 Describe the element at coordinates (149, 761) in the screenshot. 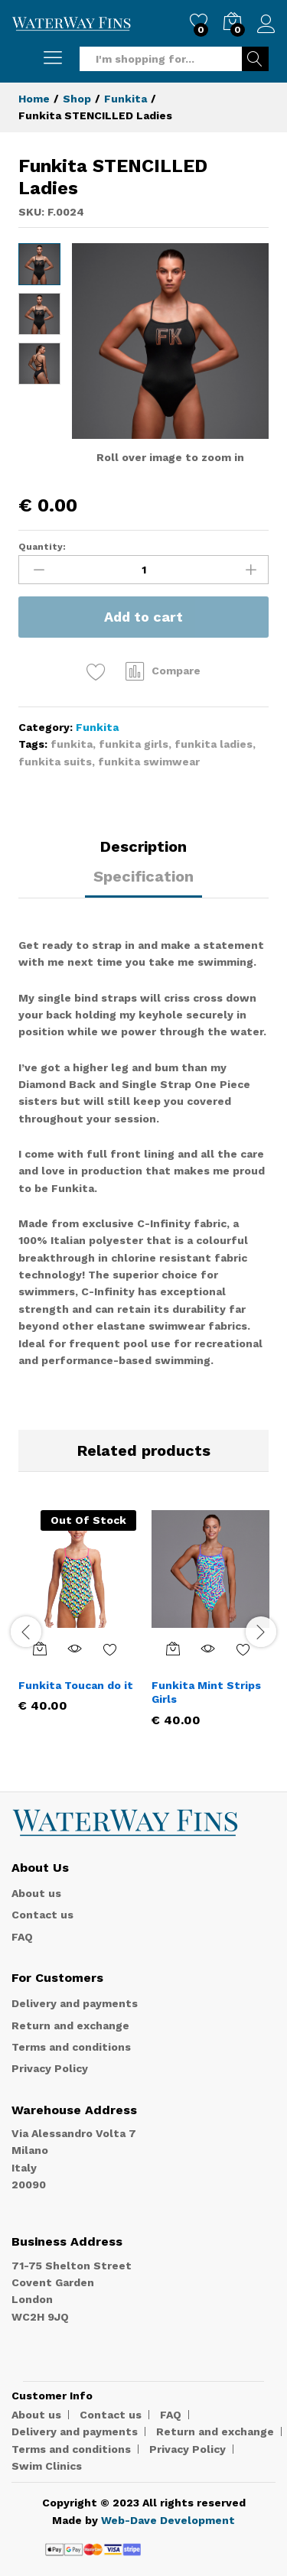

I see `funkita swimwear` at that location.